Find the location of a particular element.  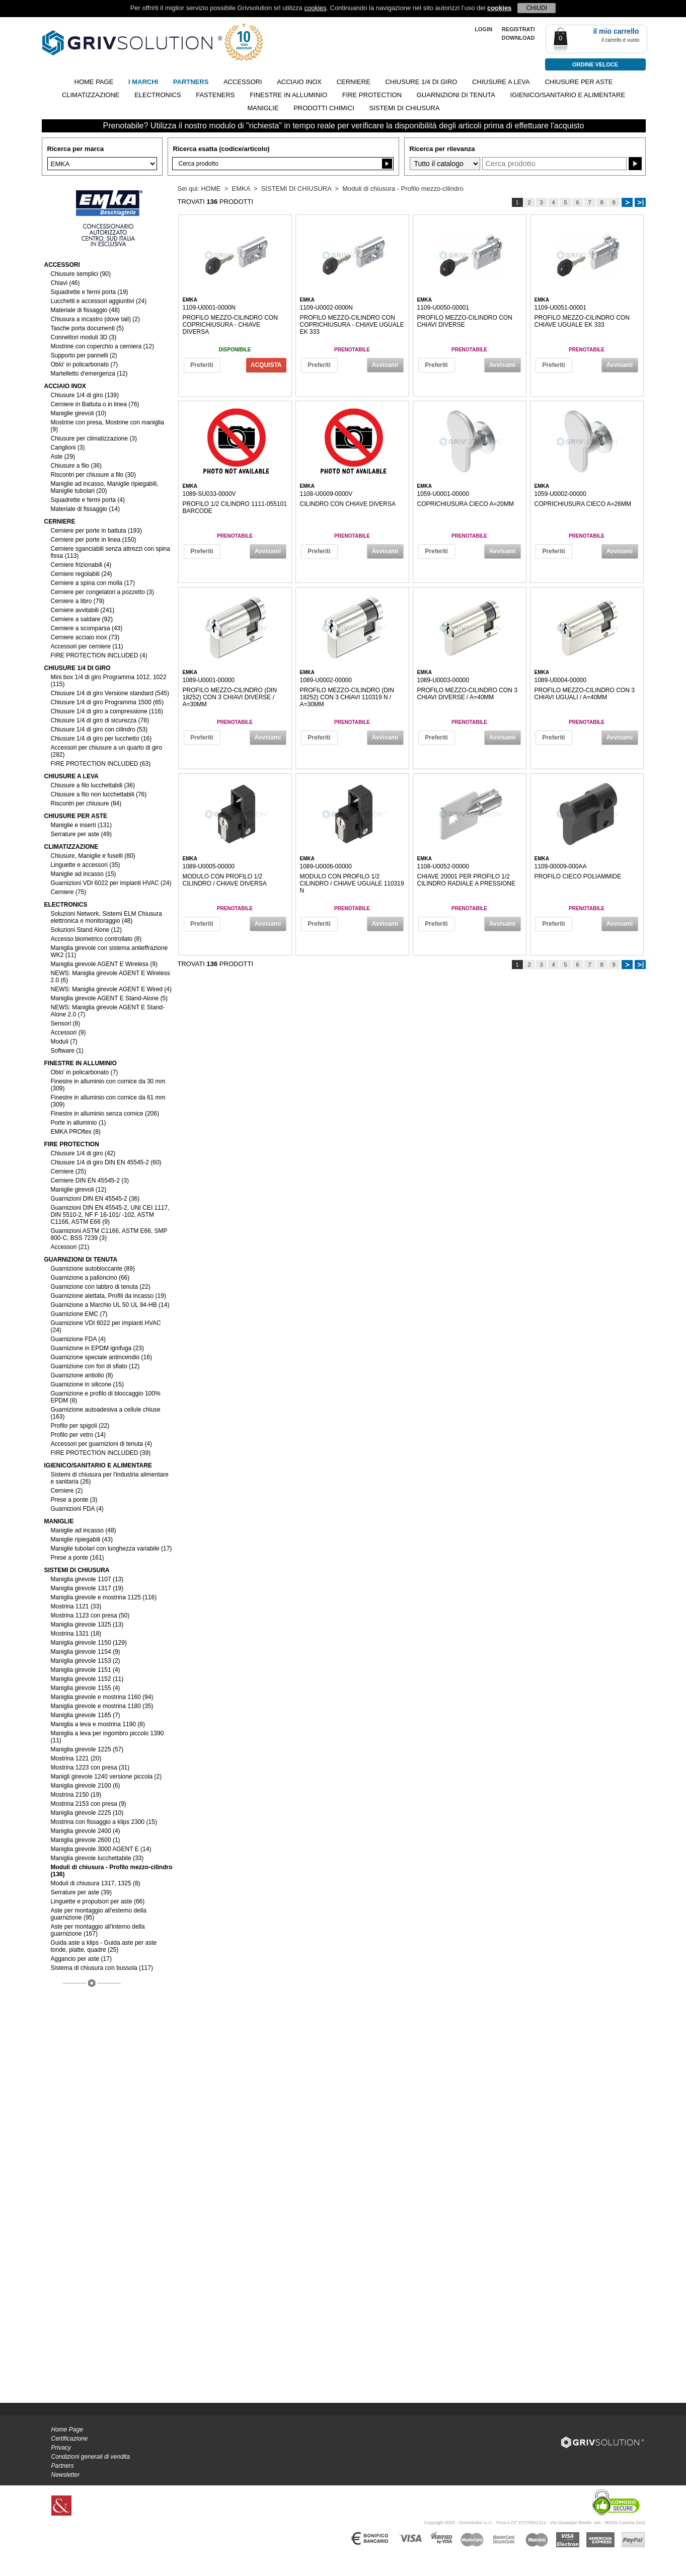

Maniglie tubolari con lunghezza variabile (17) is located at coordinates (111, 1548).